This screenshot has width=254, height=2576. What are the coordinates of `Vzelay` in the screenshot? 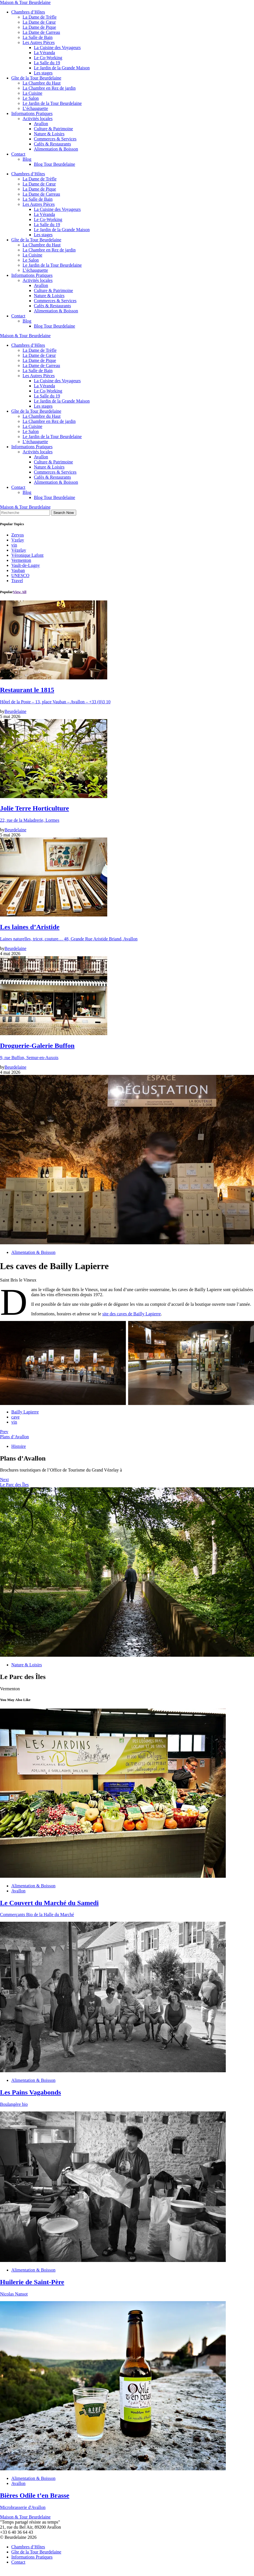 It's located at (17, 540).